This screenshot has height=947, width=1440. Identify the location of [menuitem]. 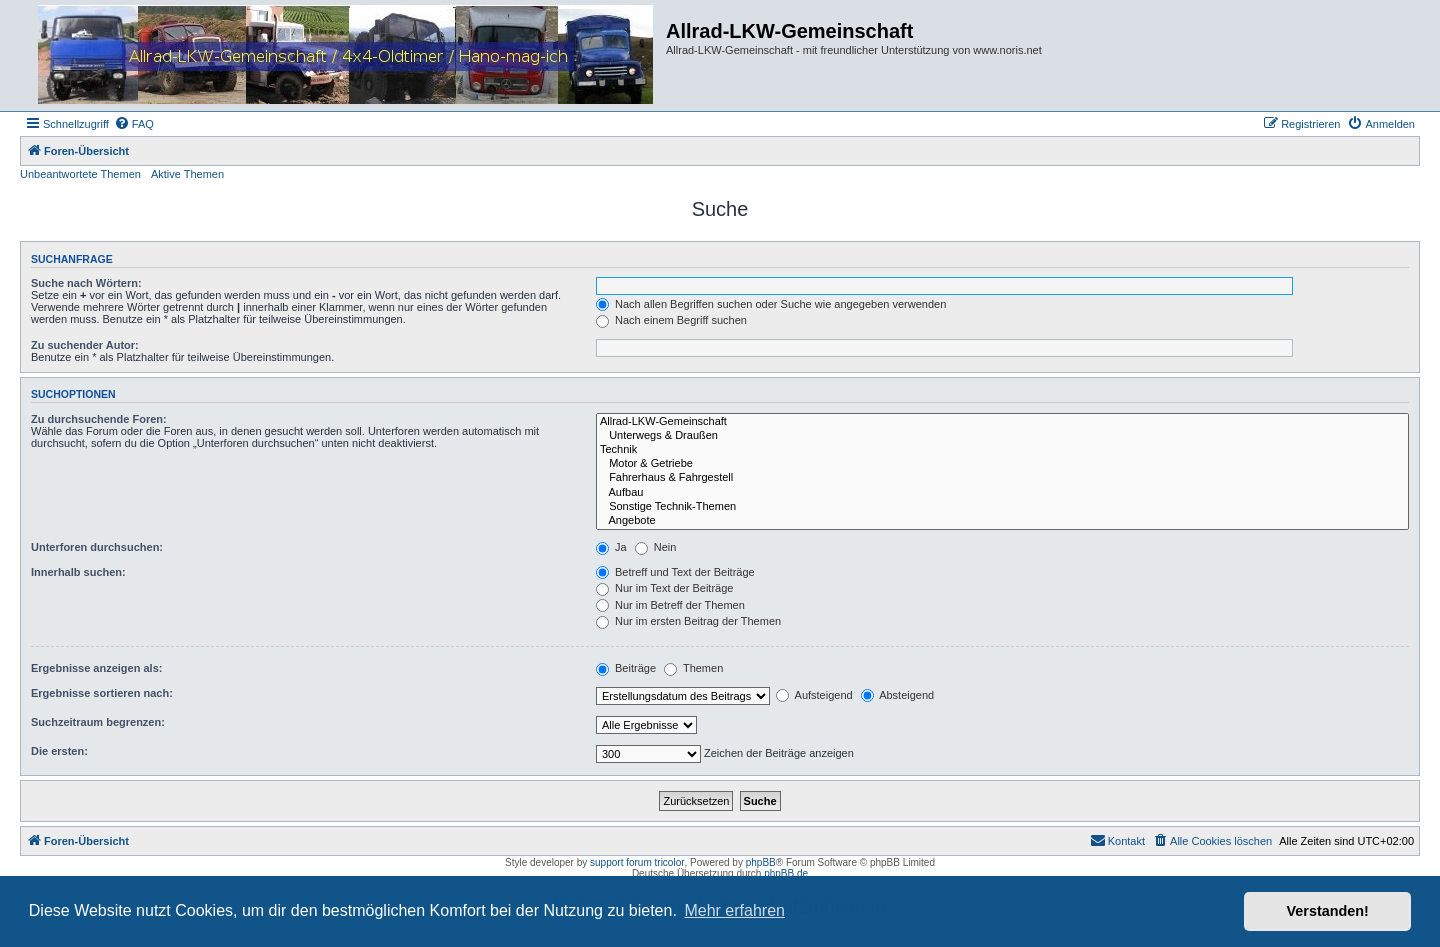
(134, 124).